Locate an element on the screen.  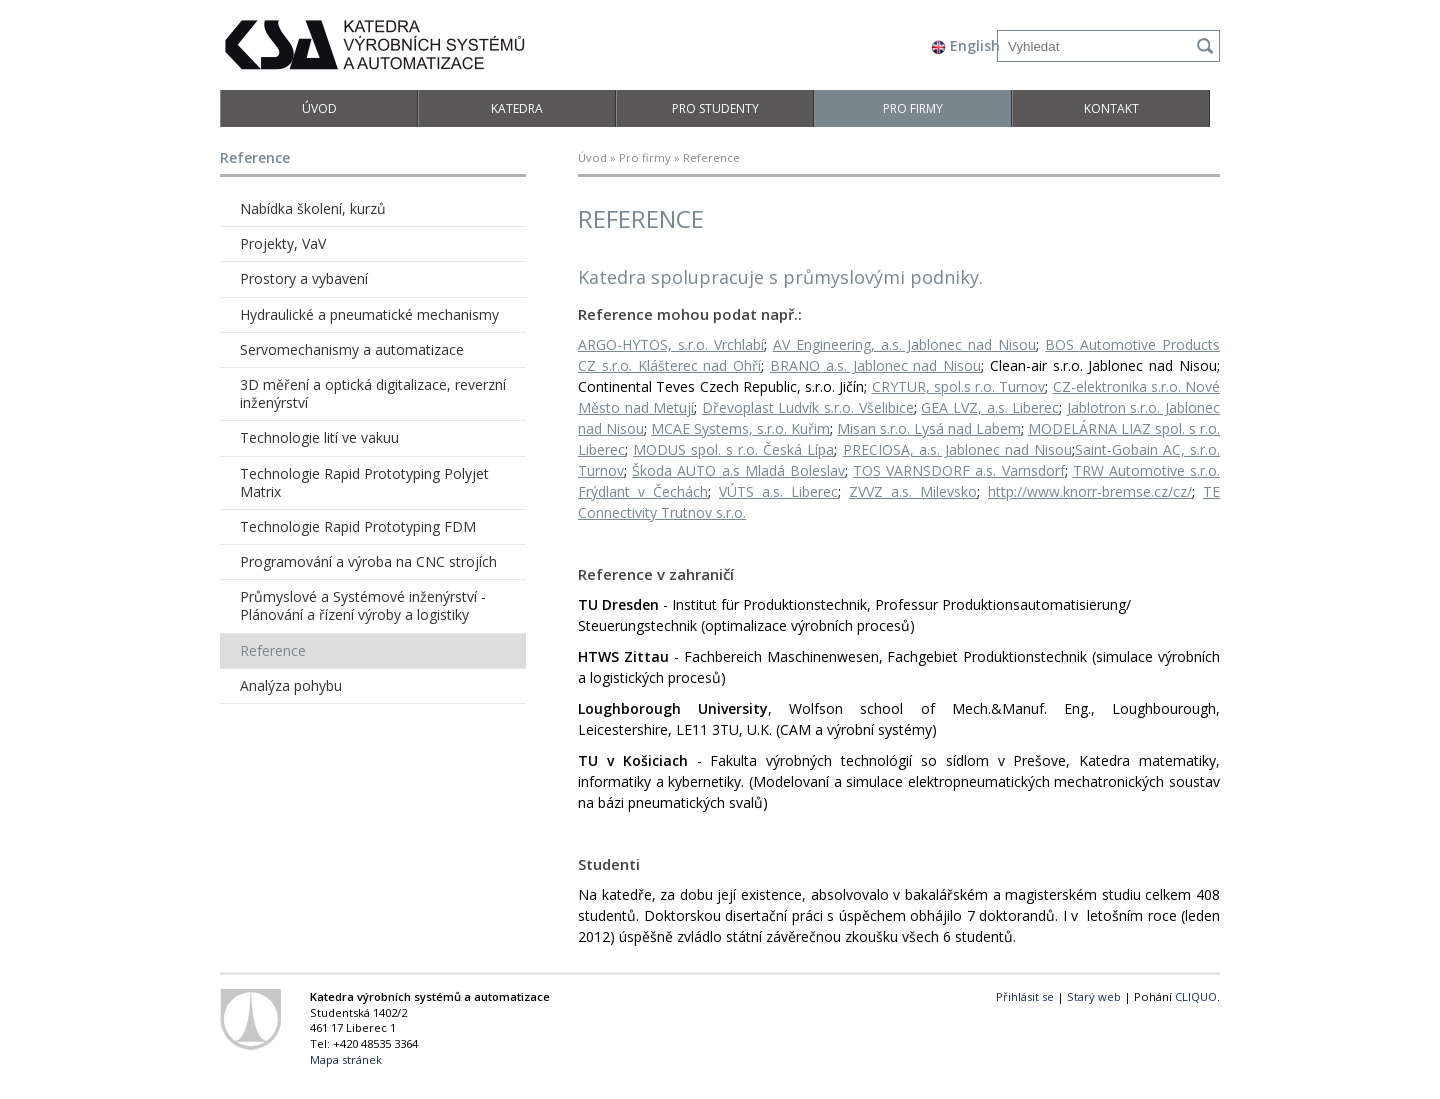
Úvod is located at coordinates (319, 108).